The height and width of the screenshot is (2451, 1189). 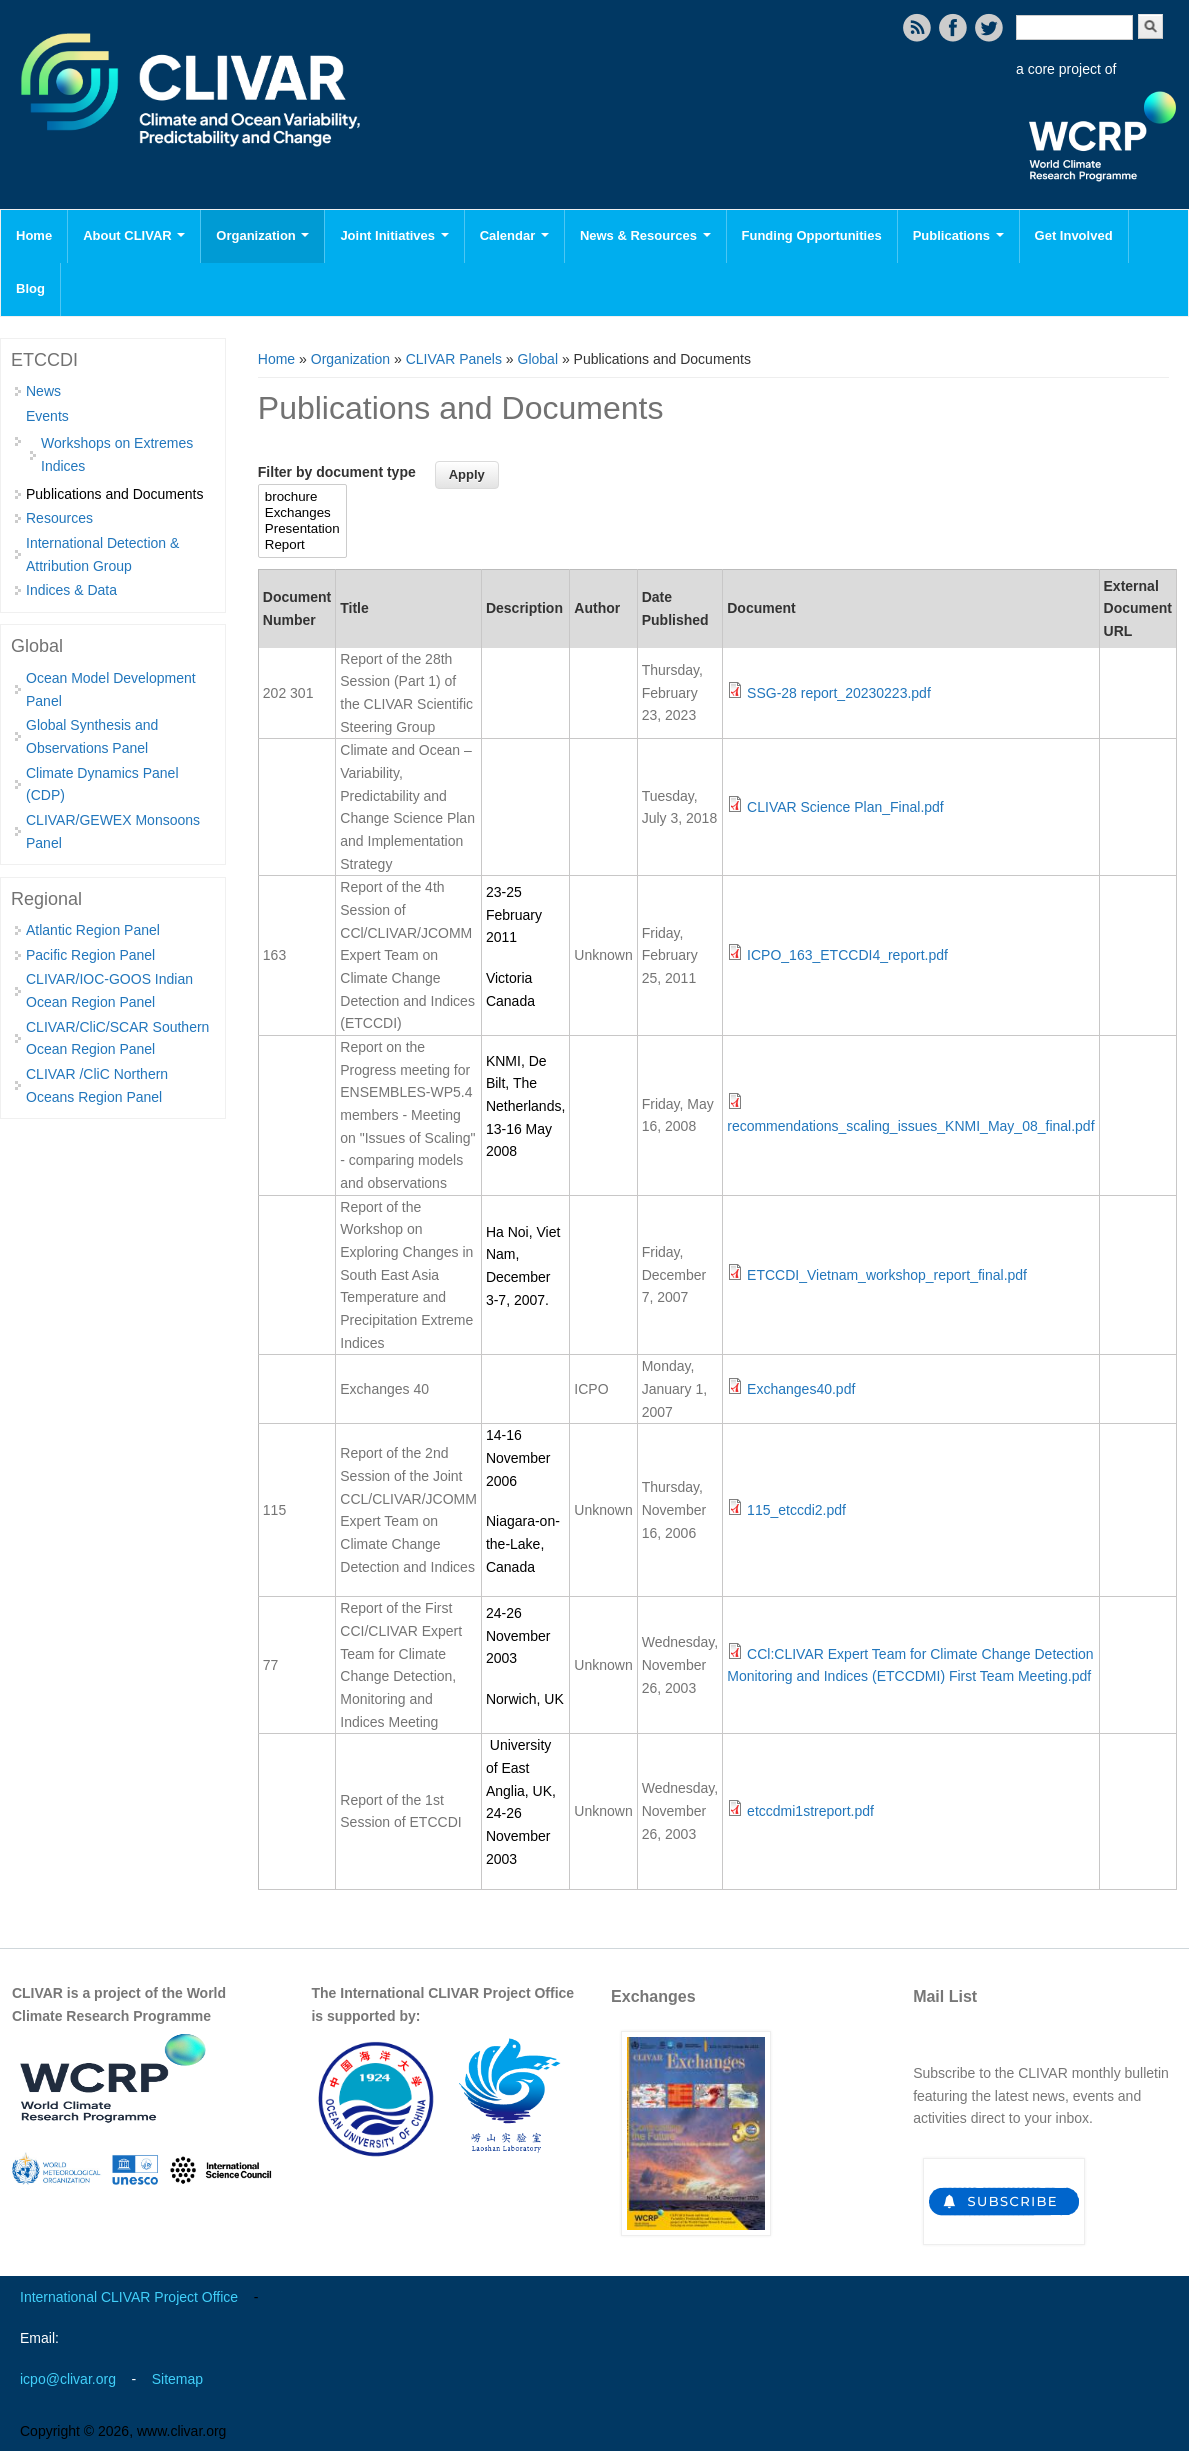 I want to click on SSG-28 report_20230223.pdf, so click(x=839, y=693).